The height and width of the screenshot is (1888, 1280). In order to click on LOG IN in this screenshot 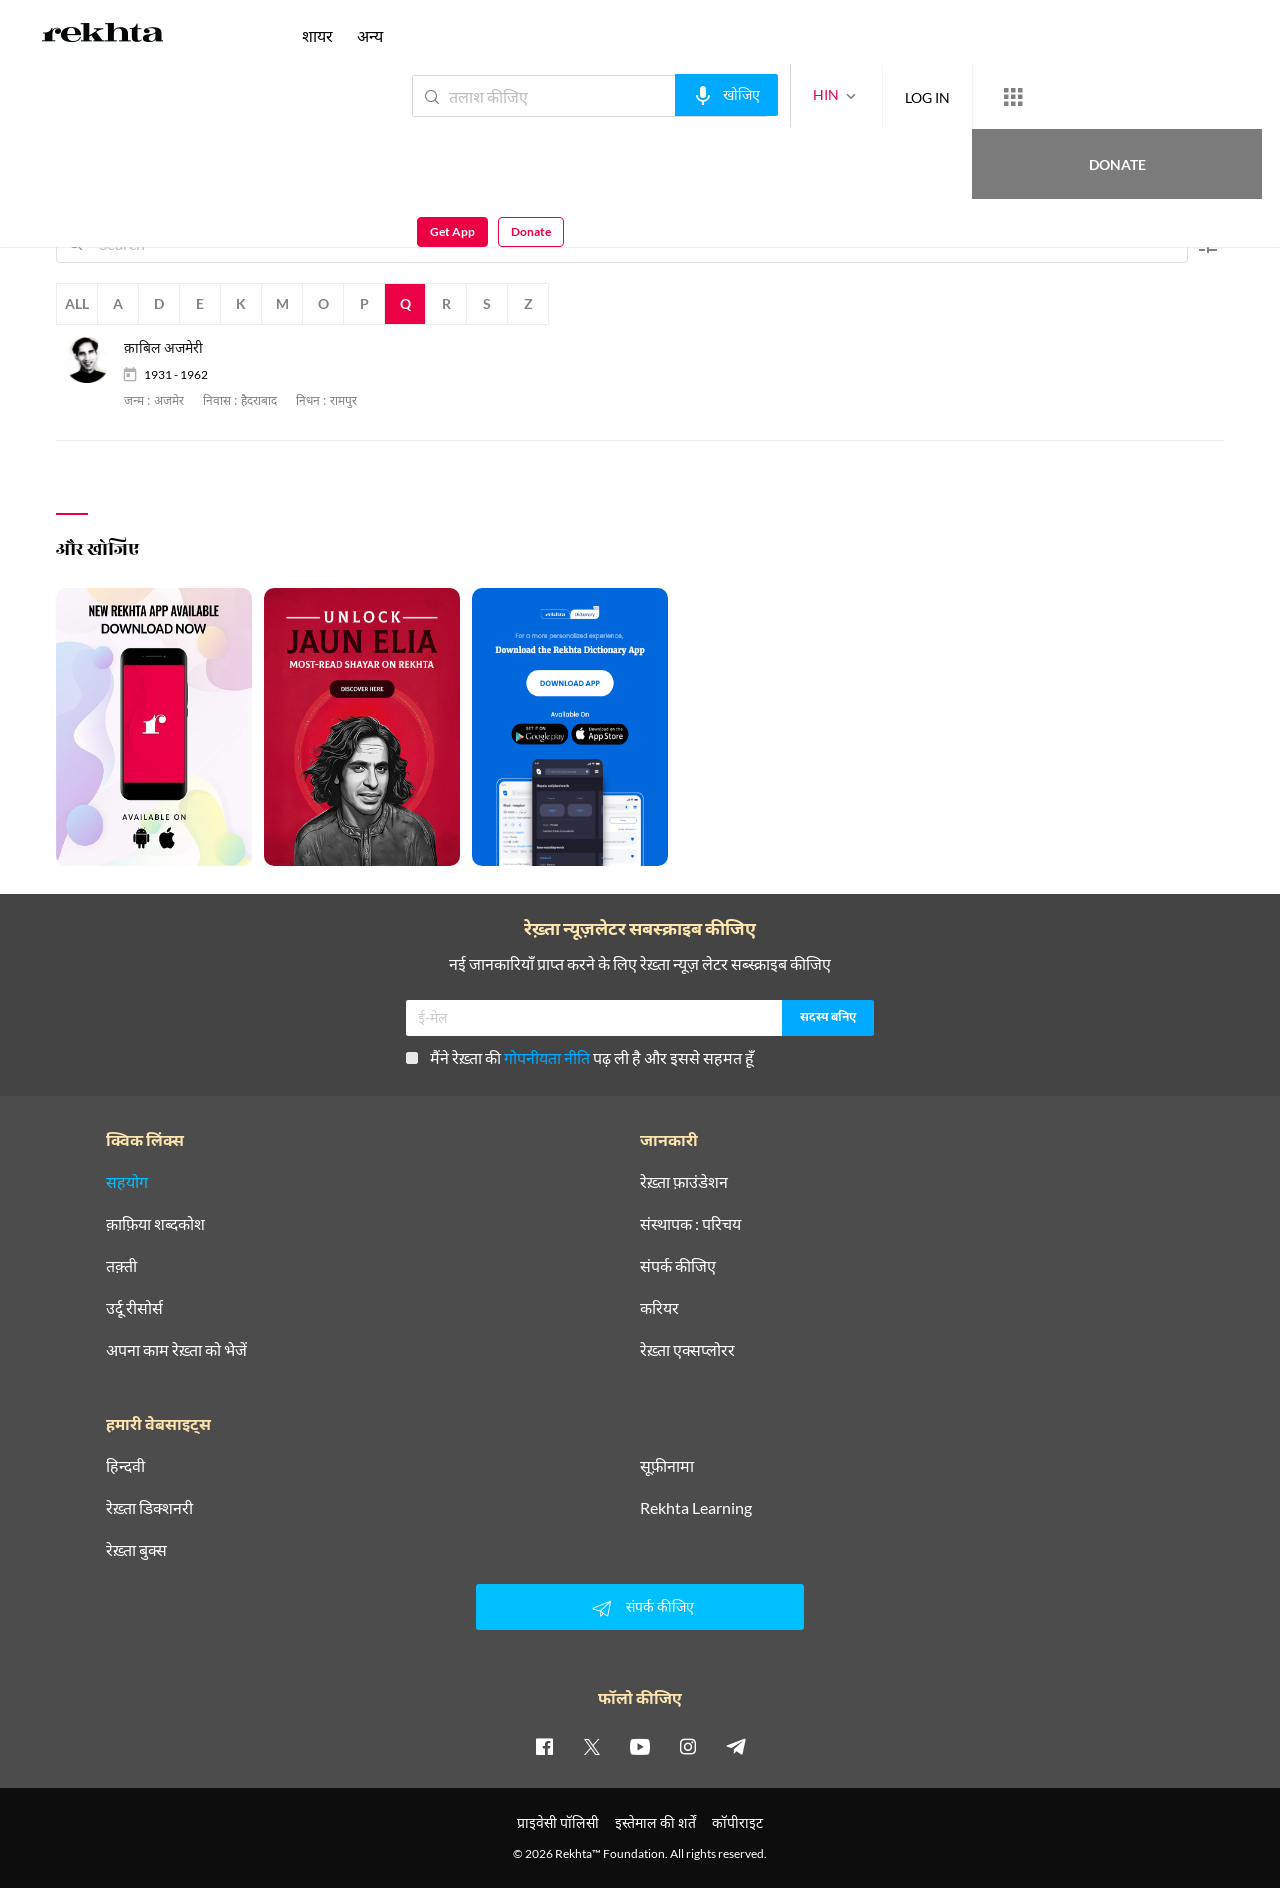, I will do `click(854, 95)`.